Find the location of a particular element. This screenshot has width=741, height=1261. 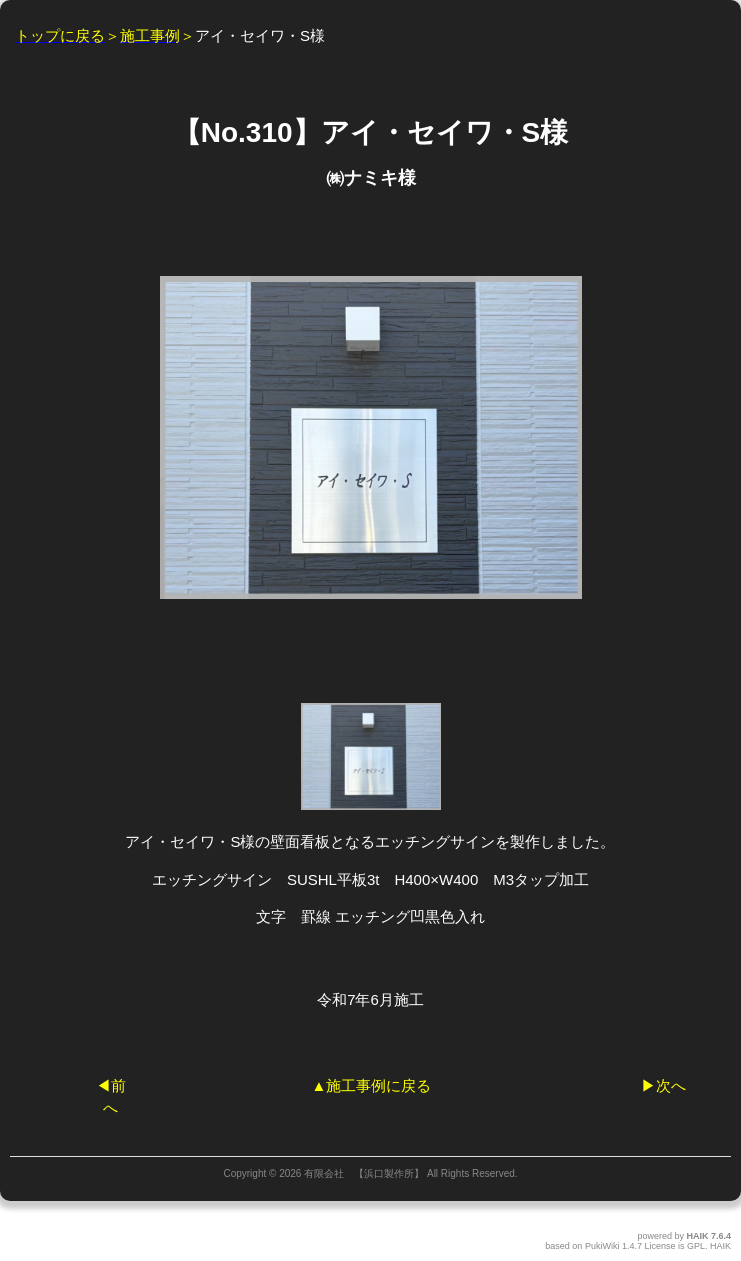

▲施工事例に戻る is located at coordinates (372, 1085).